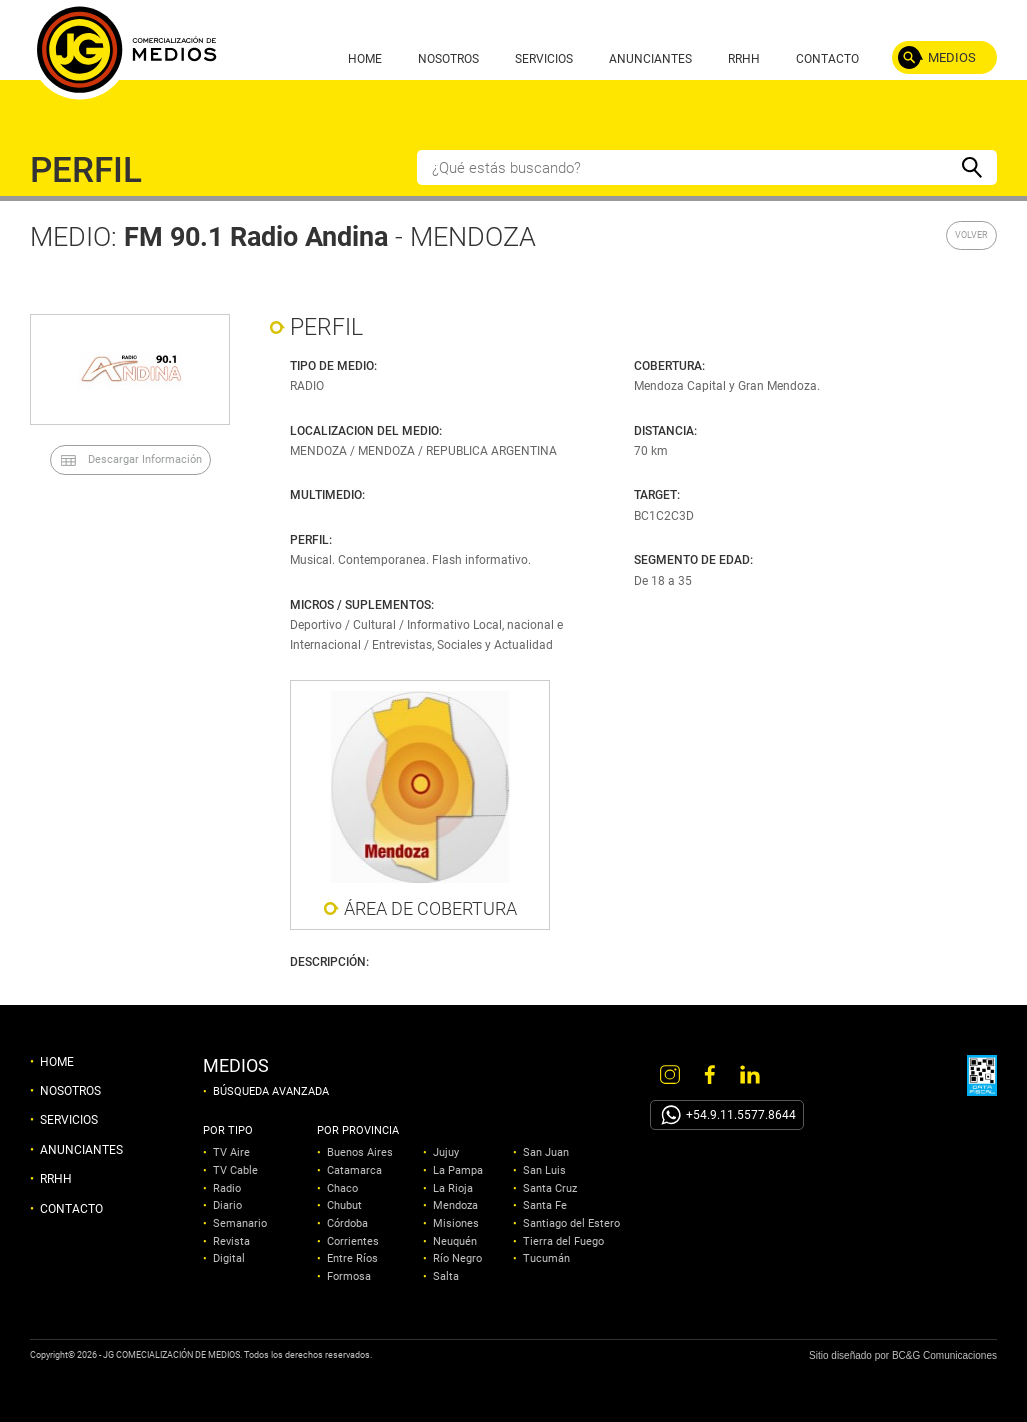 The width and height of the screenshot is (1027, 1422). I want to click on NOSOTROS, so click(448, 59).